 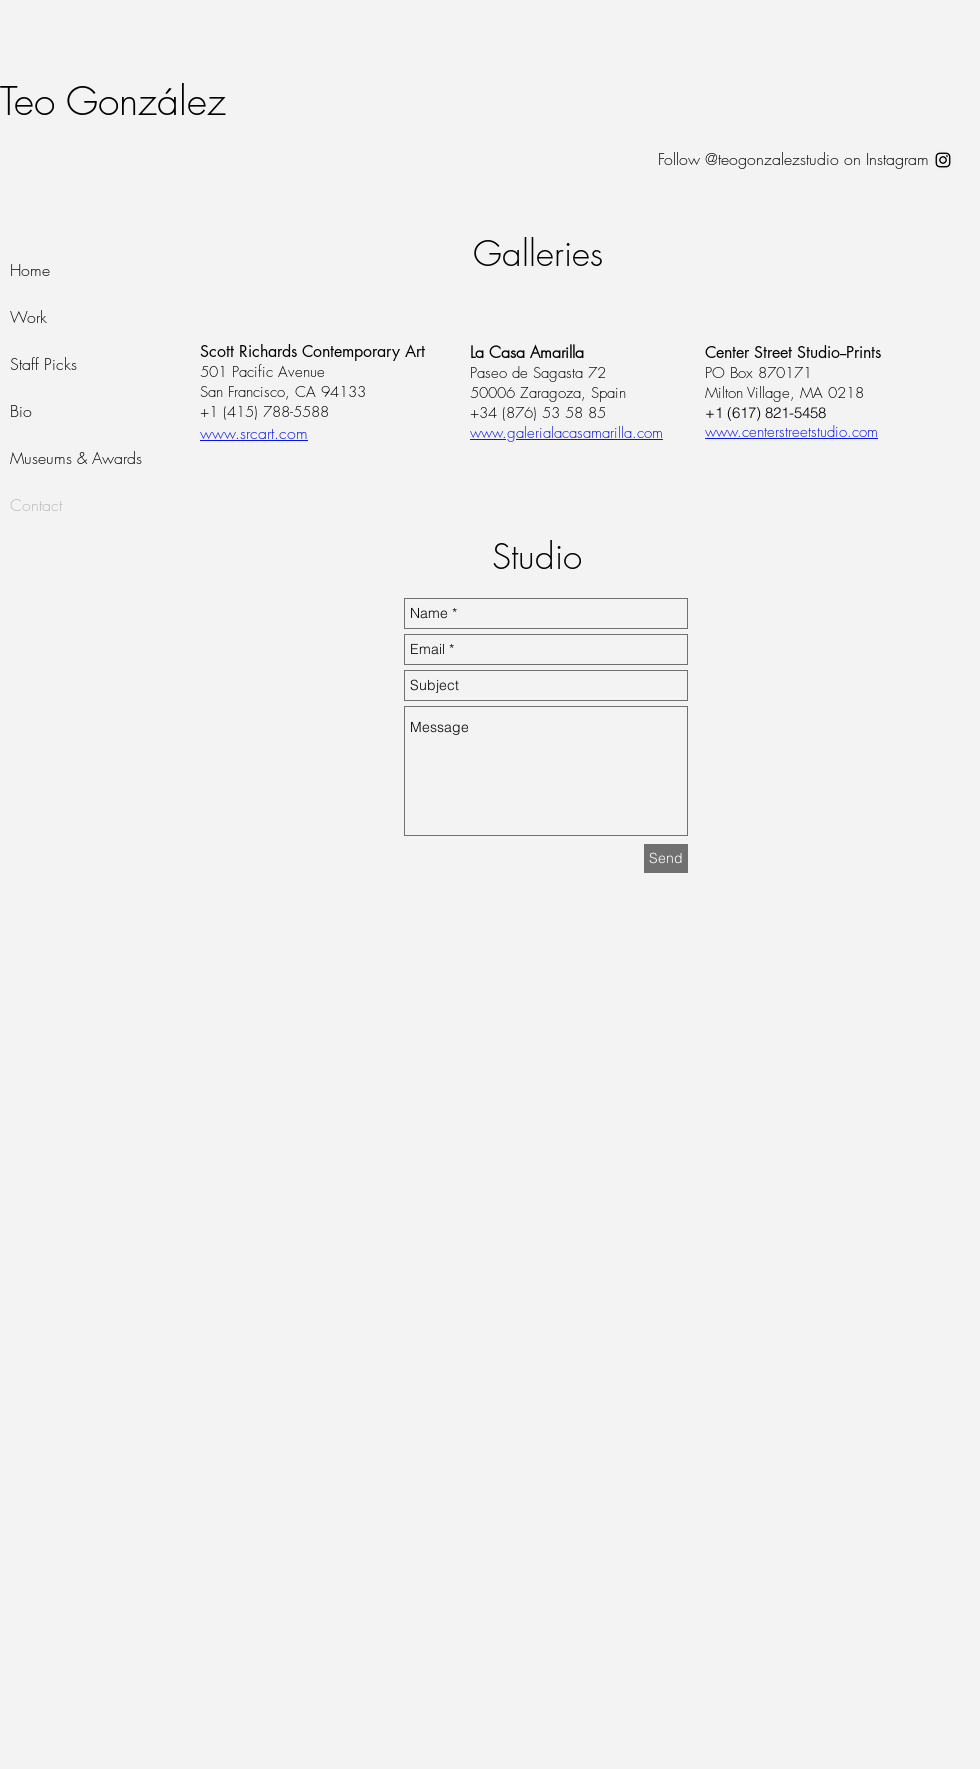 What do you see at coordinates (28, 317) in the screenshot?
I see `Work` at bounding box center [28, 317].